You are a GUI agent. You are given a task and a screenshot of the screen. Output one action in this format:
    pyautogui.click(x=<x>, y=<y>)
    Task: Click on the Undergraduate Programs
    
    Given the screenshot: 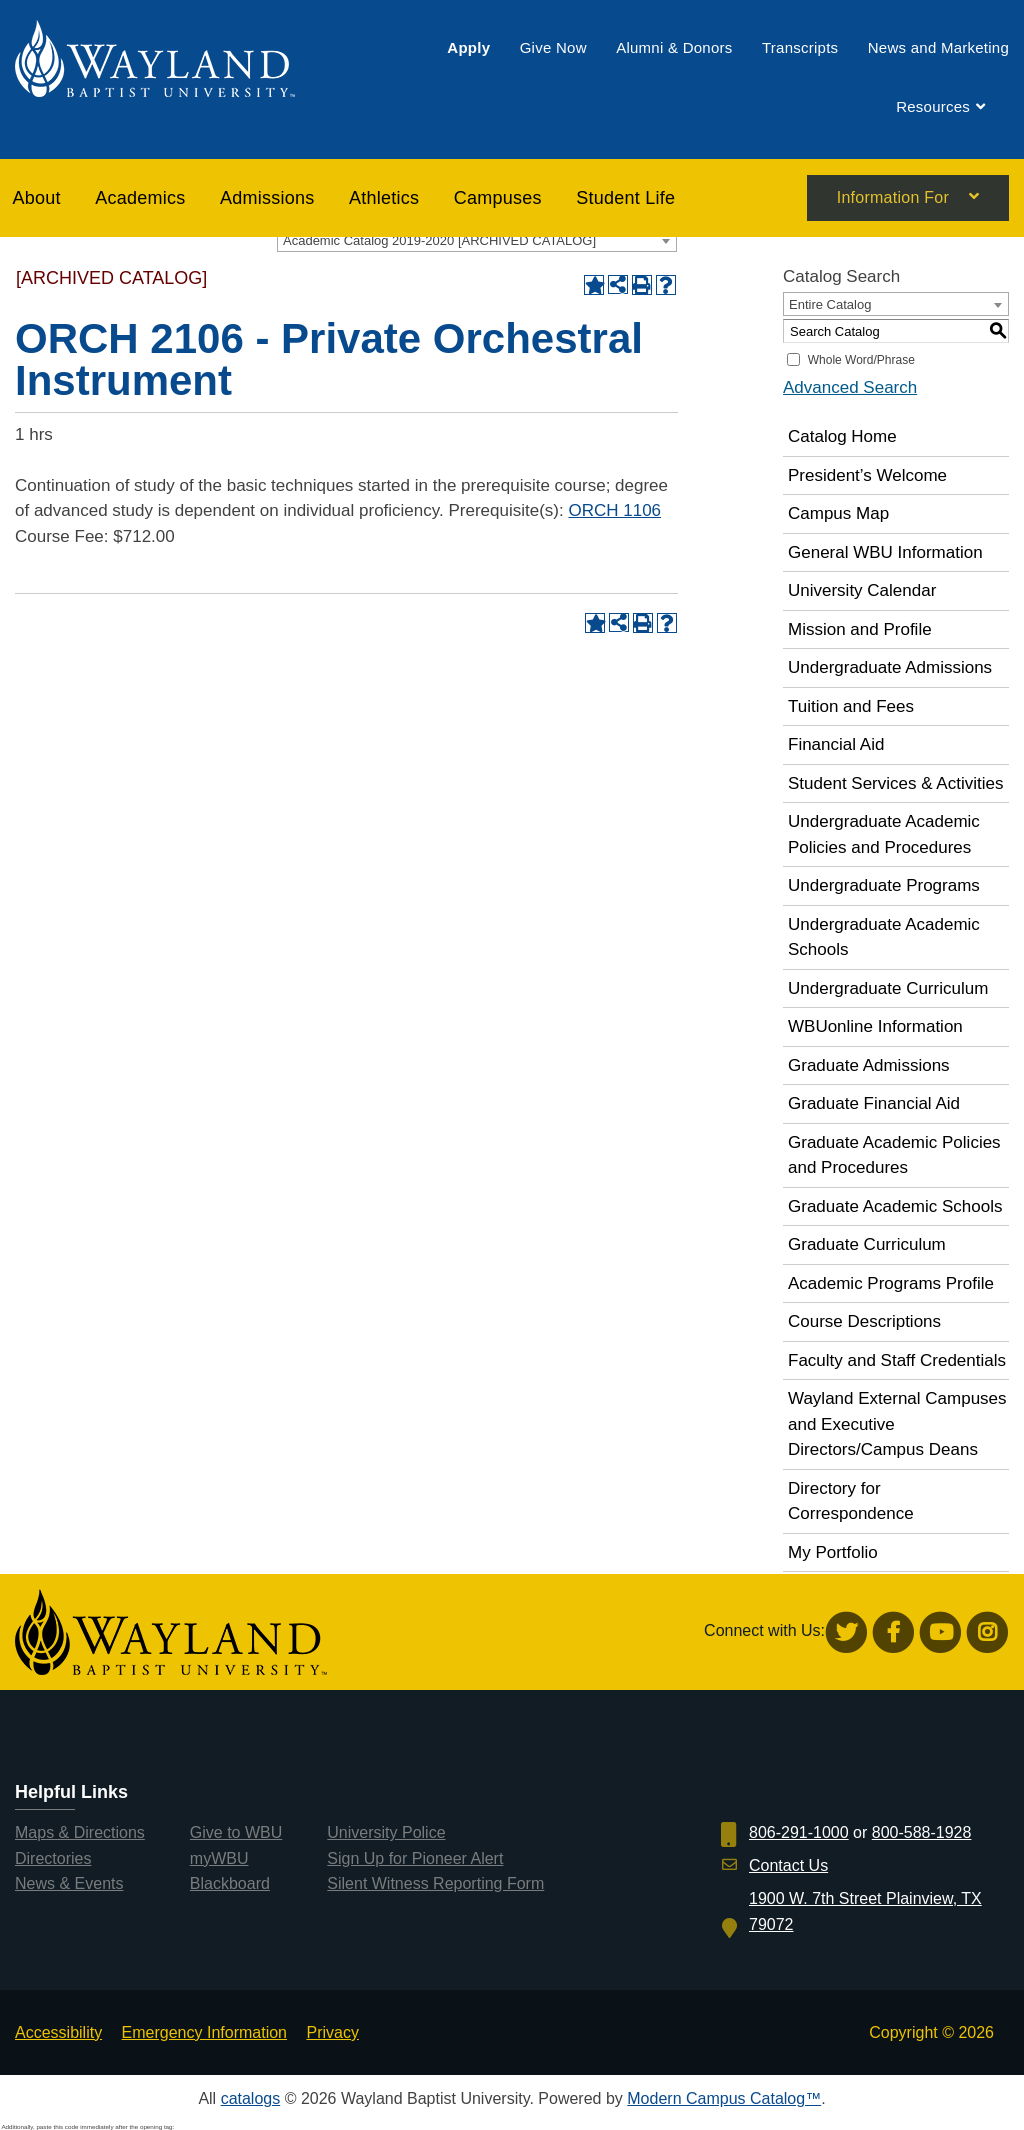 What is the action you would take?
    pyautogui.click(x=884, y=885)
    